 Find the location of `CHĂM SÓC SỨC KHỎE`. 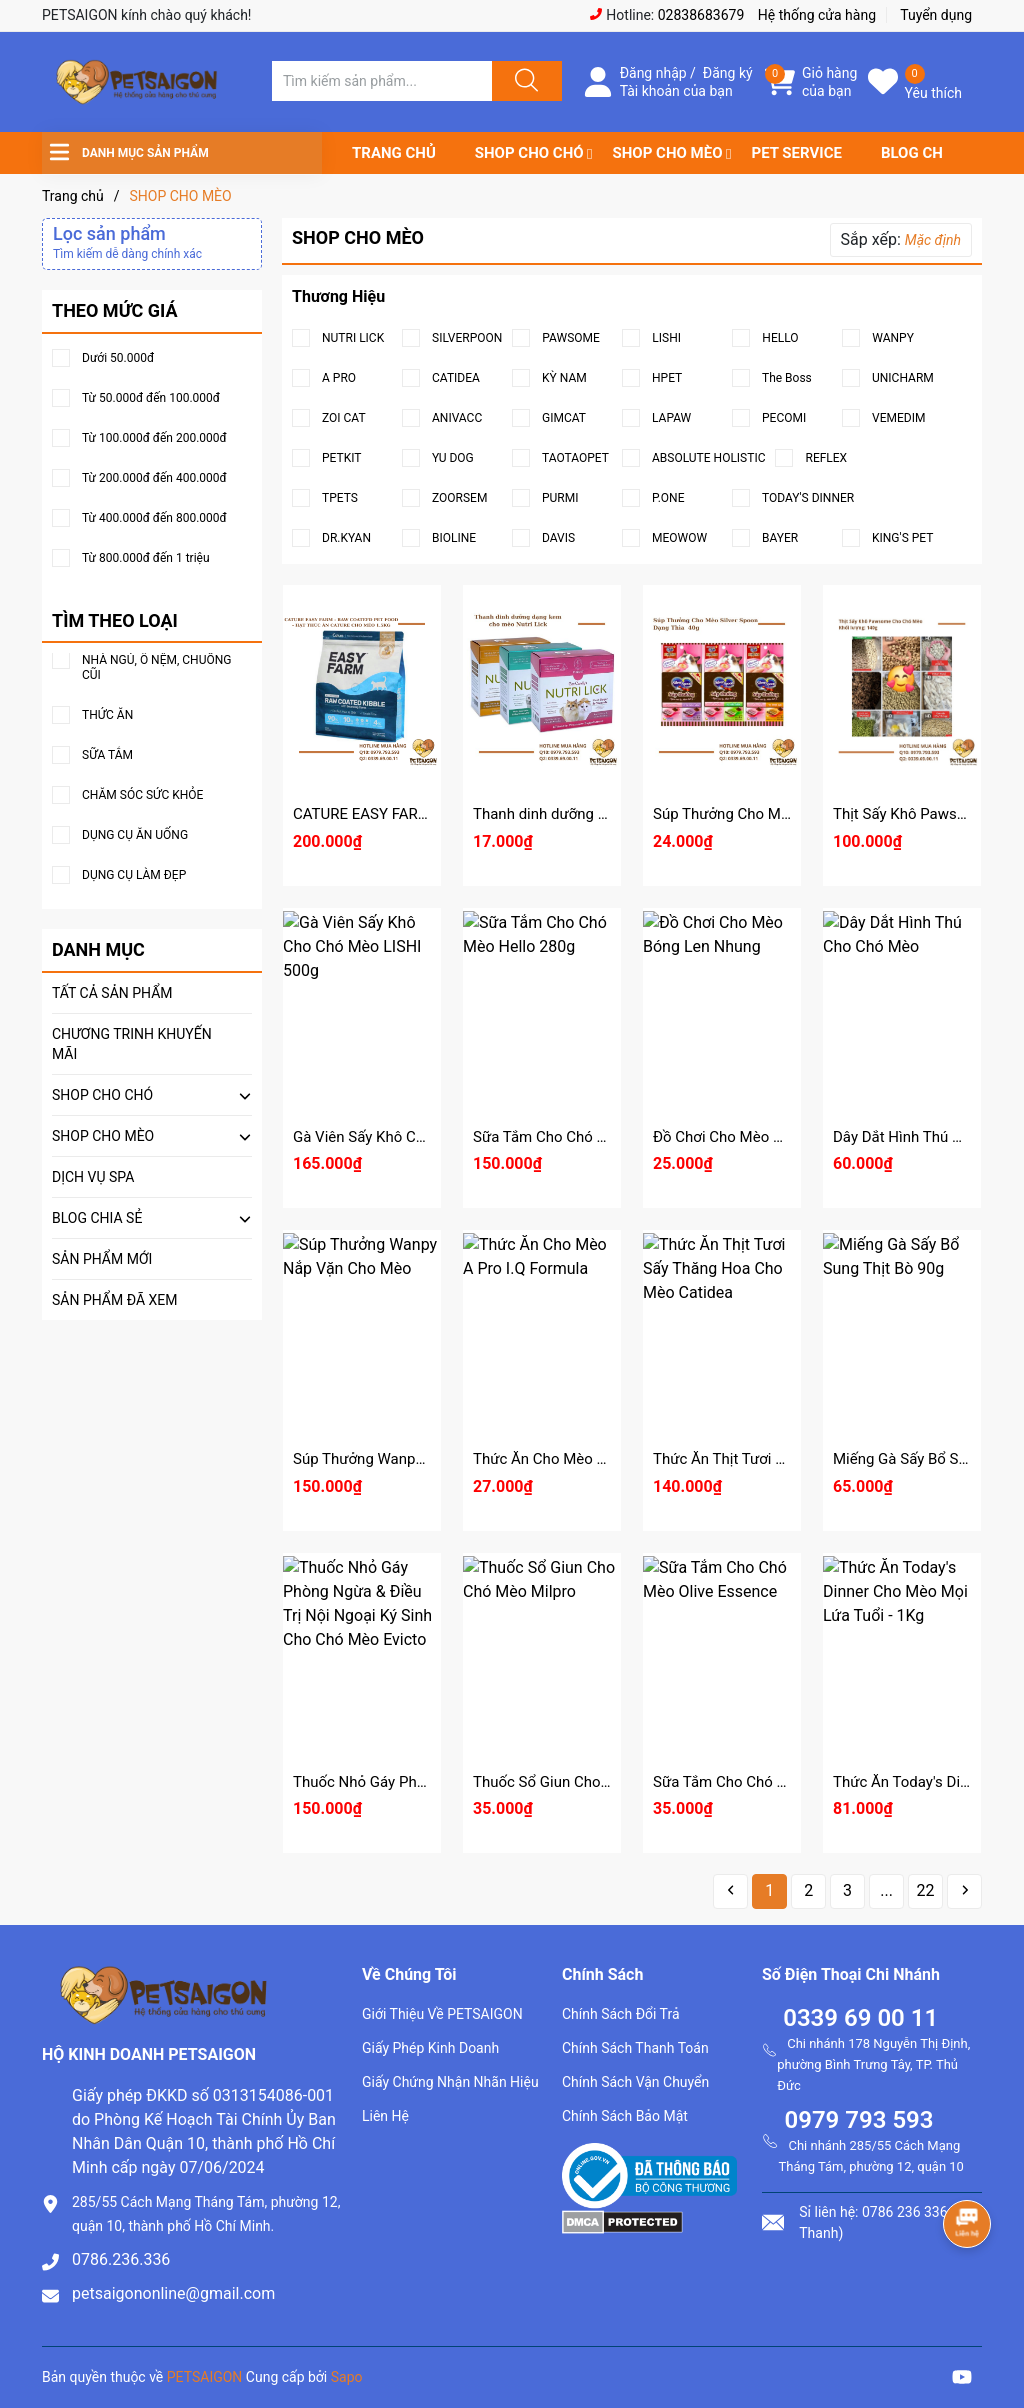

CHĂM SÓC SỨC KHỎE is located at coordinates (142, 795).